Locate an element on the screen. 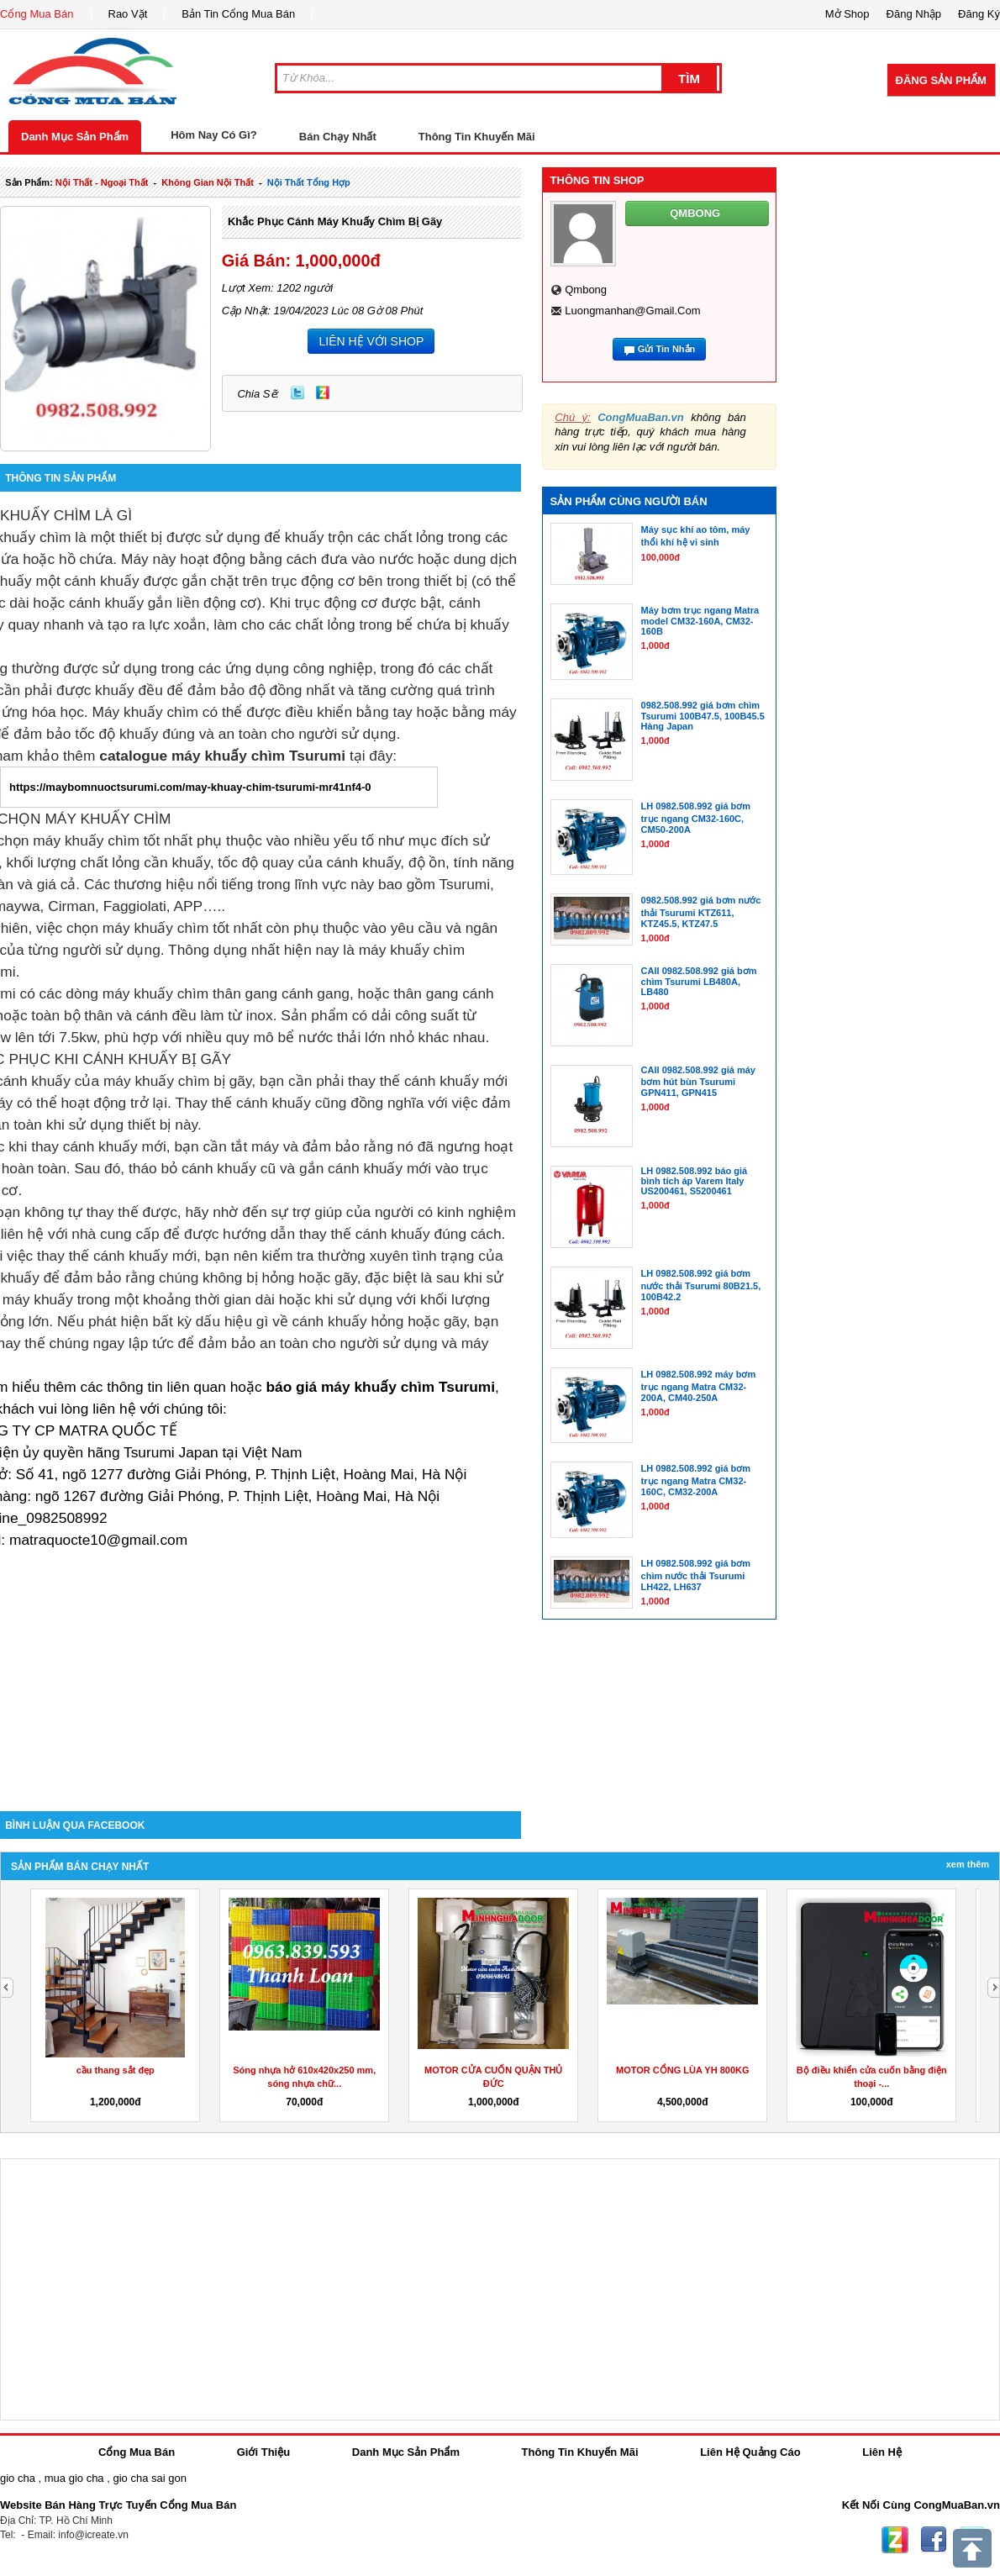 This screenshot has height=2576, width=1000. Cổng Mua Bán is located at coordinates (37, 14).